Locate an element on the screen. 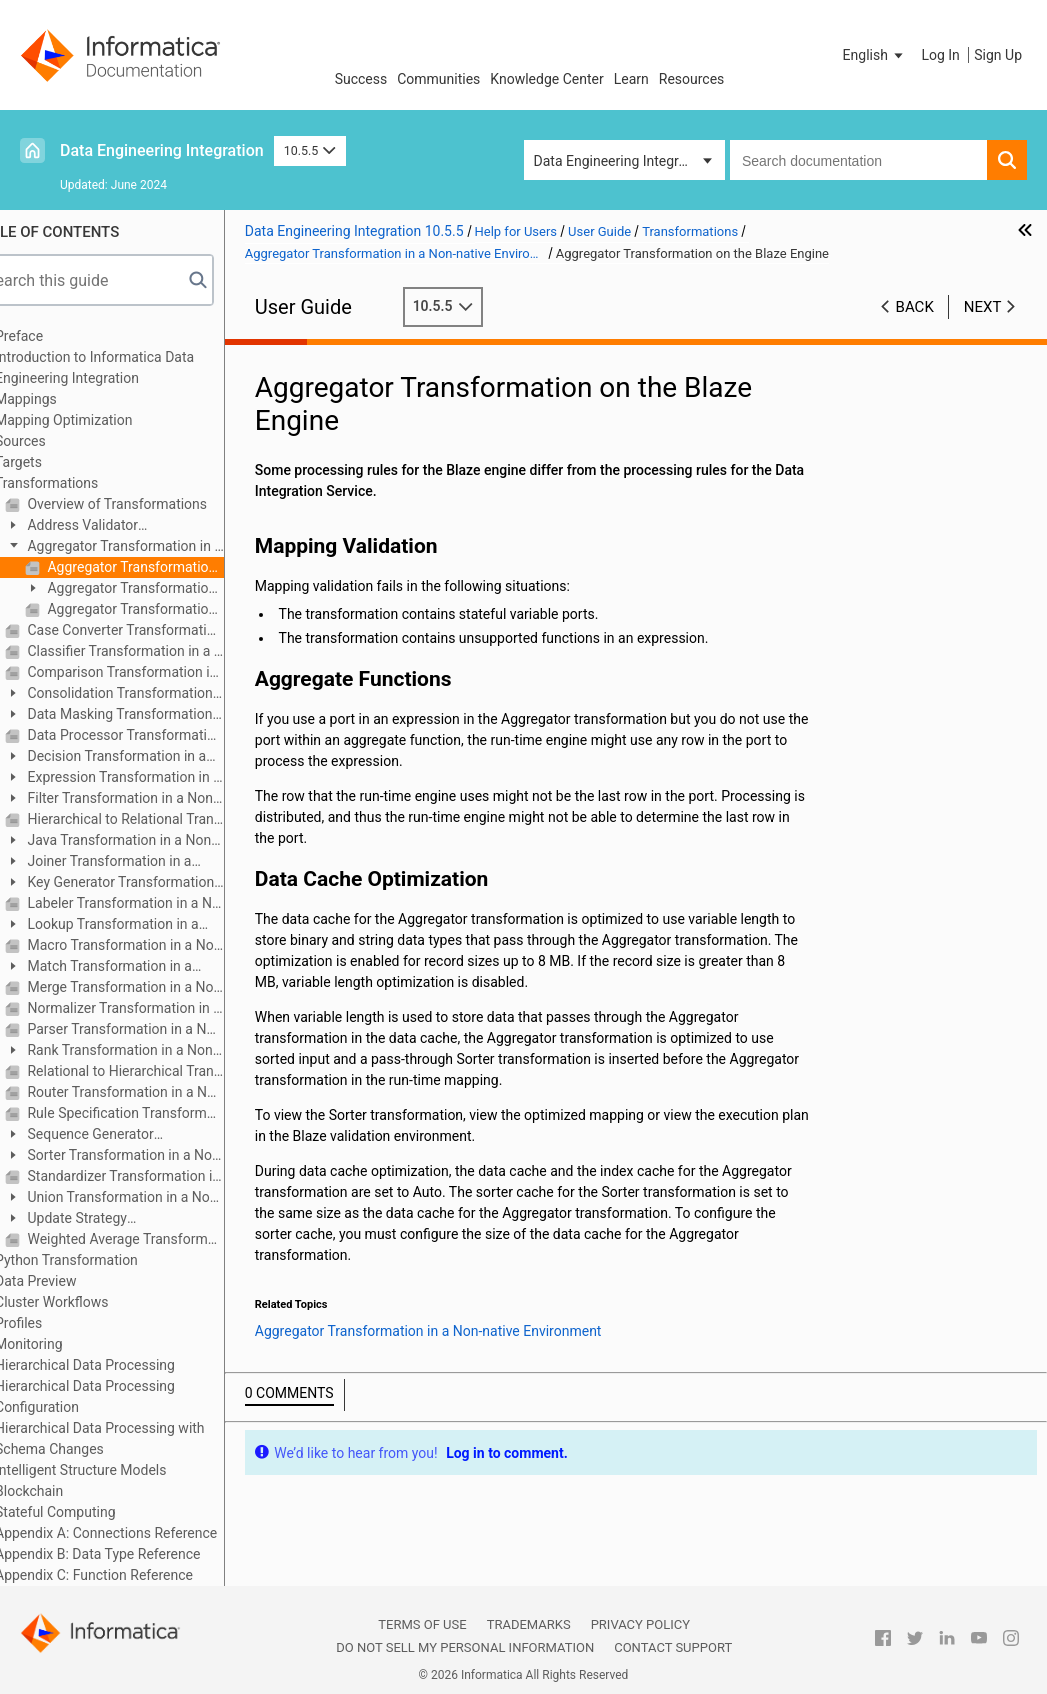 Image resolution: width=1047 pixels, height=1694 pixels. Sources is located at coordinates (58, 441).